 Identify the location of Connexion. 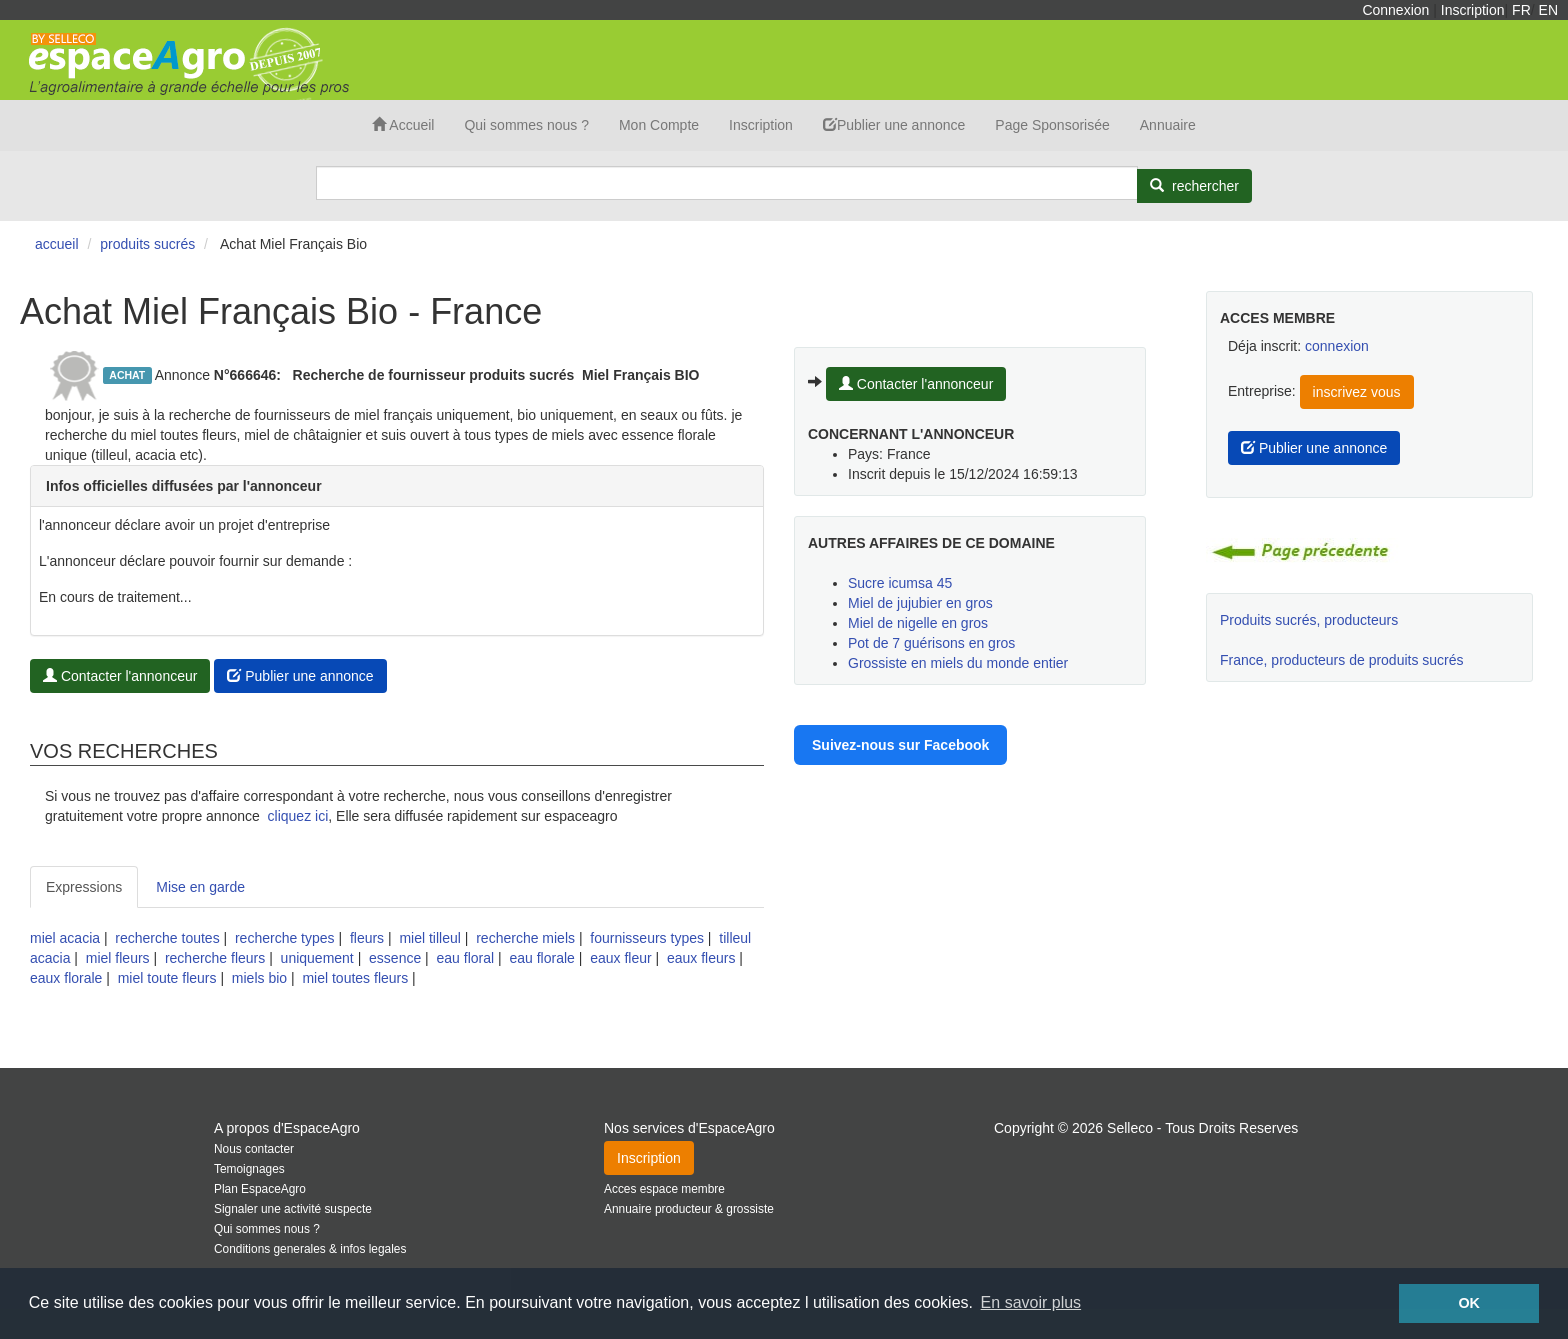
(1395, 10).